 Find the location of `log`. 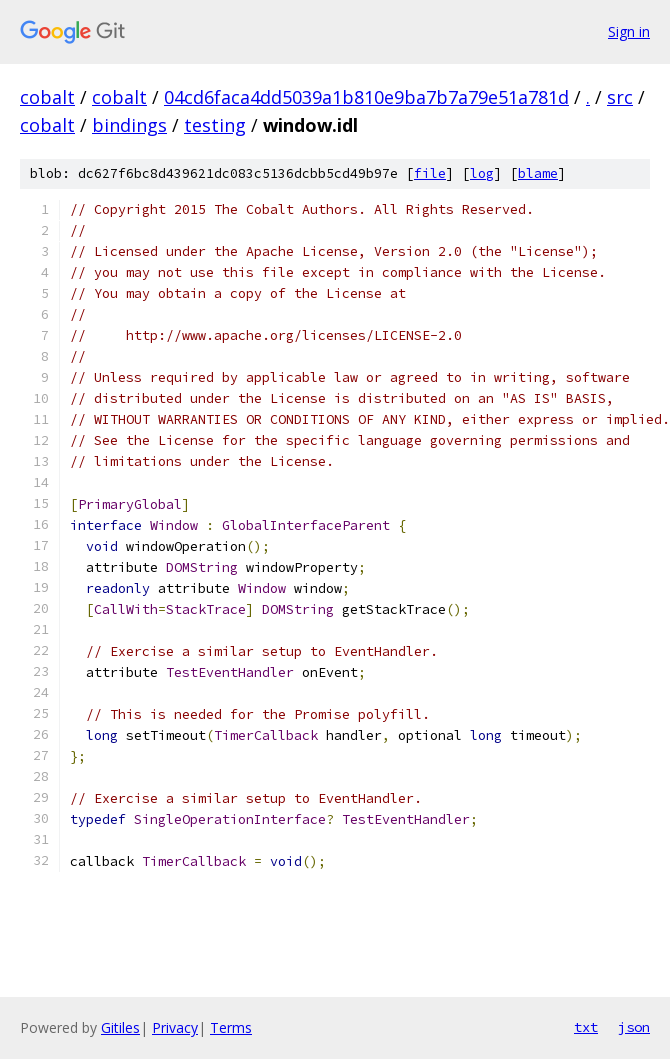

log is located at coordinates (482, 173).